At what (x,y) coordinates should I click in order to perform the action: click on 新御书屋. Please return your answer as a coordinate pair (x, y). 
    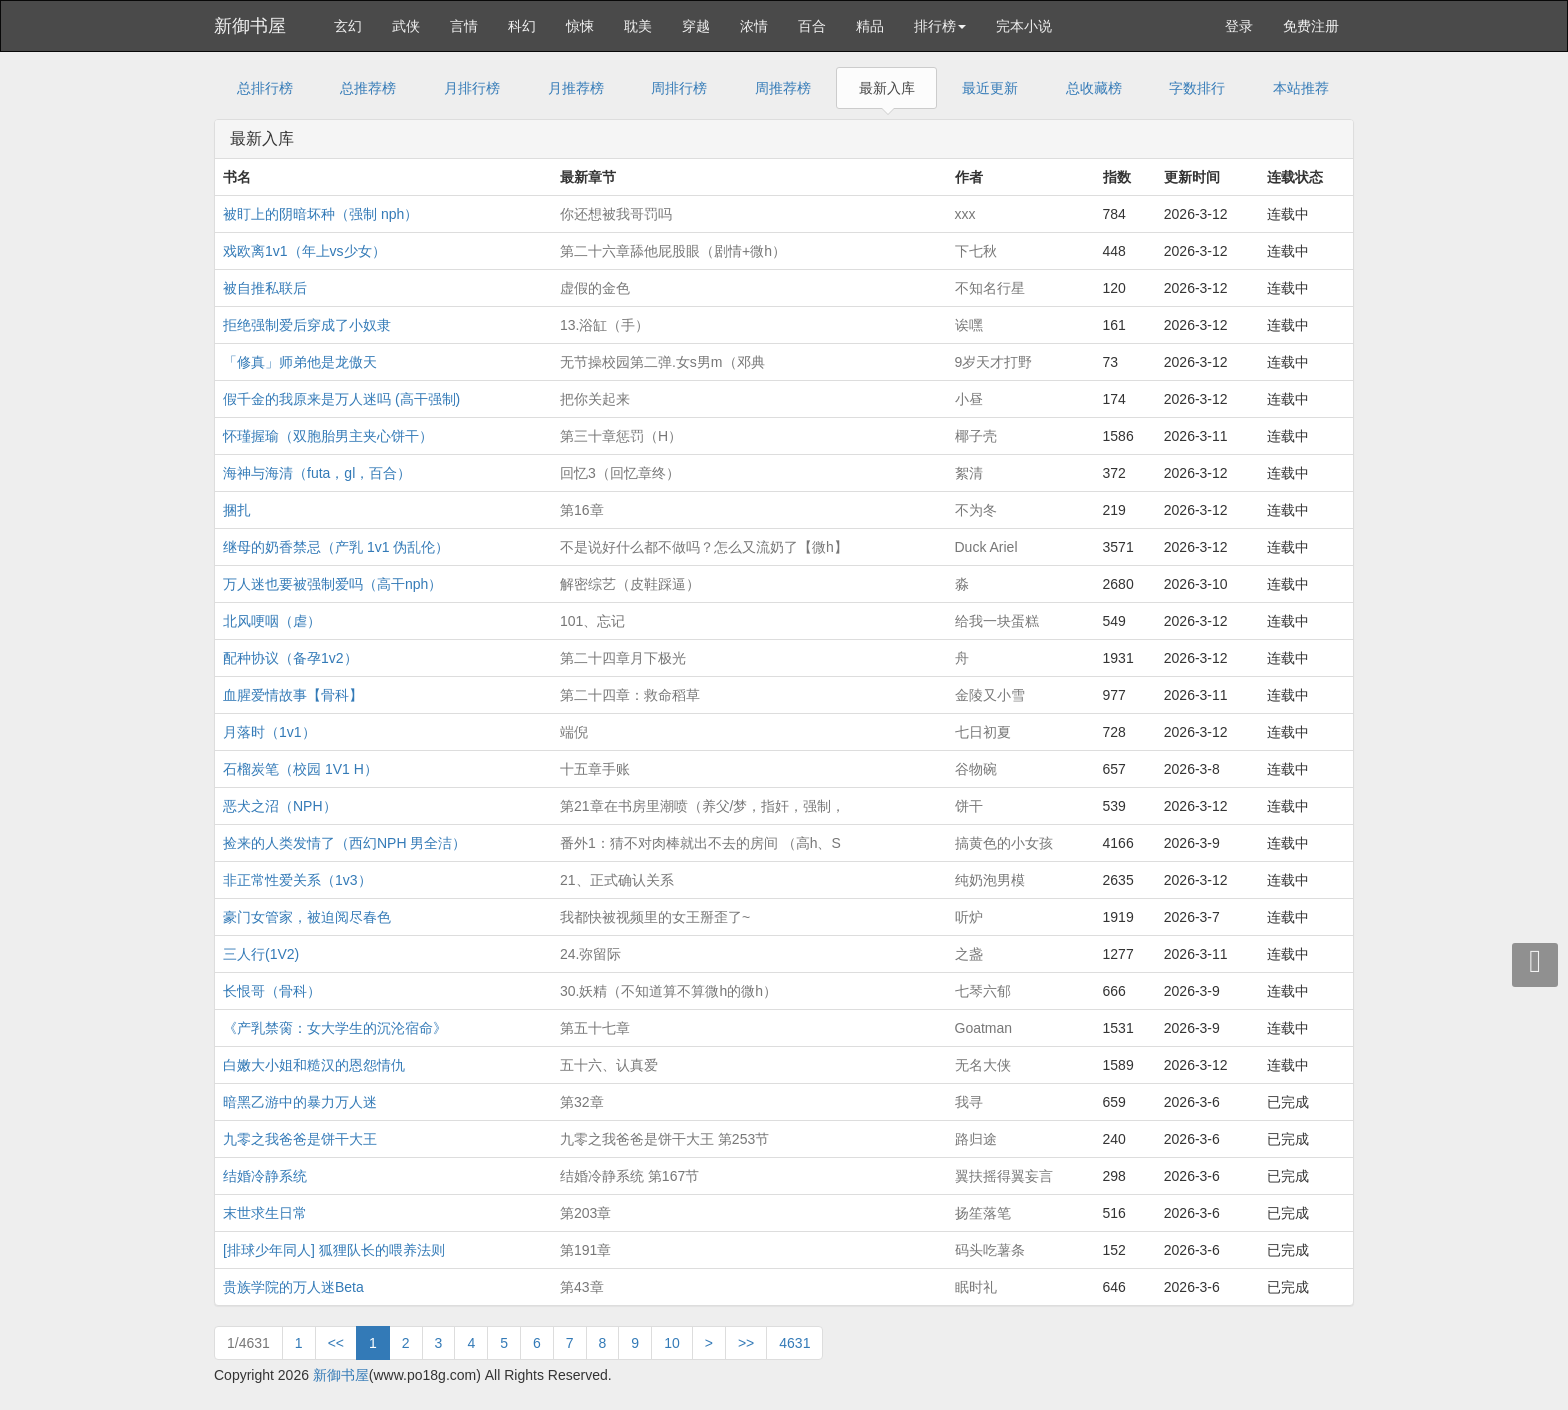
    Looking at the image, I should click on (250, 26).